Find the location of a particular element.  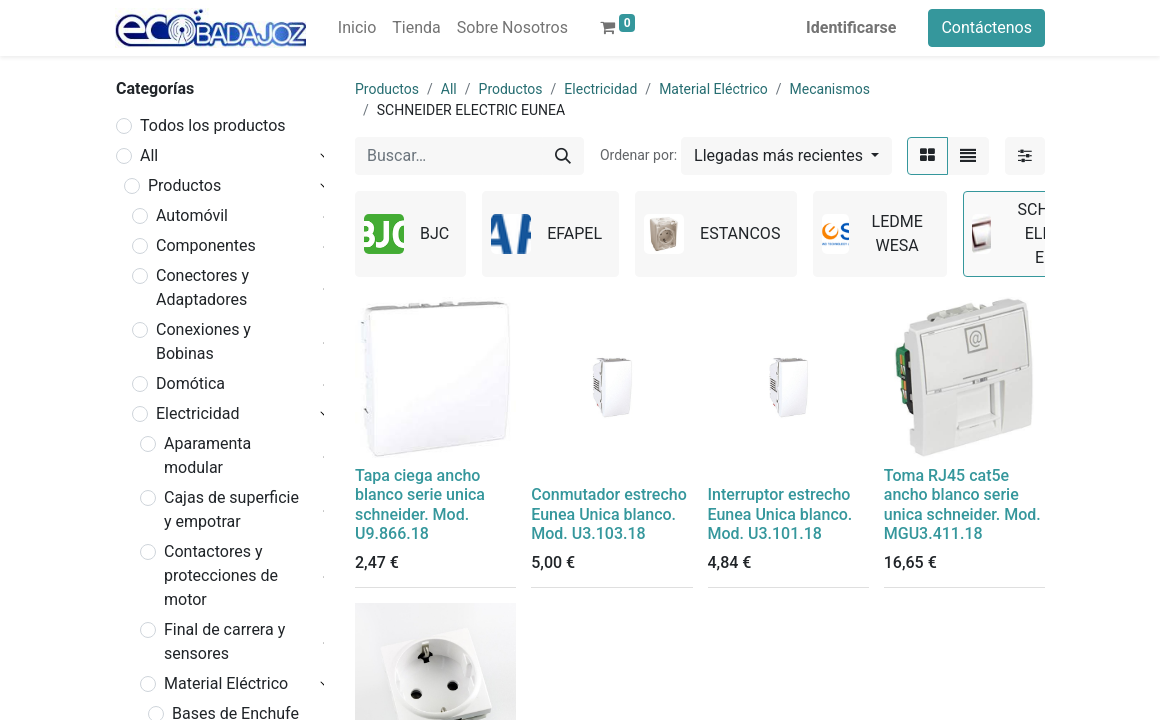

Productos is located at coordinates (184, 185).